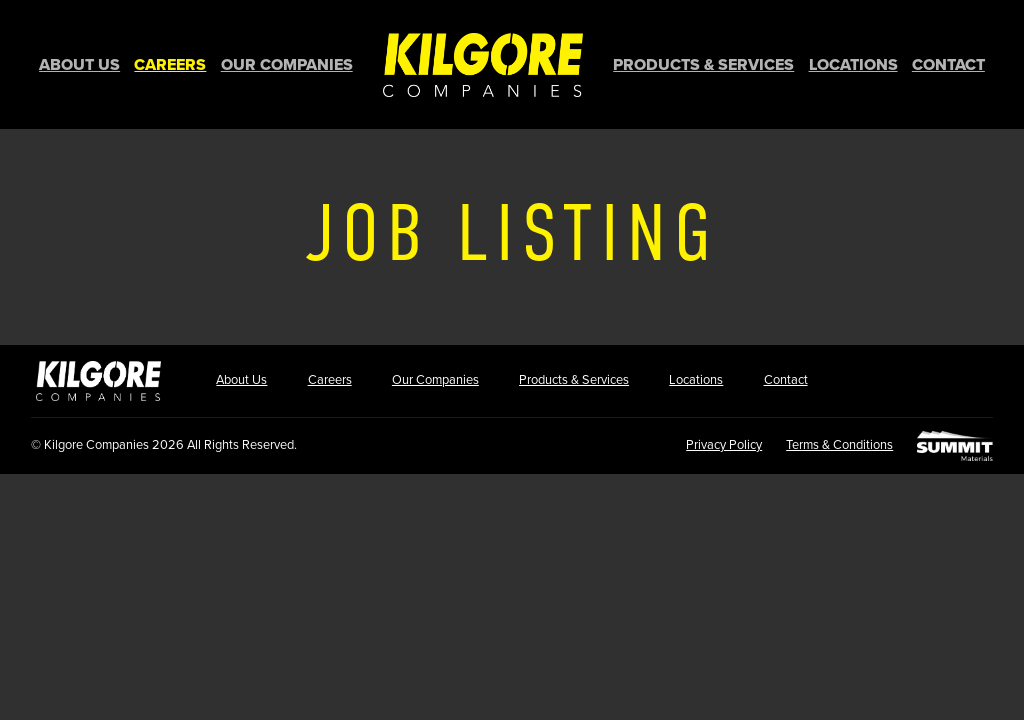  Describe the element at coordinates (483, 64) in the screenshot. I see `Home` at that location.